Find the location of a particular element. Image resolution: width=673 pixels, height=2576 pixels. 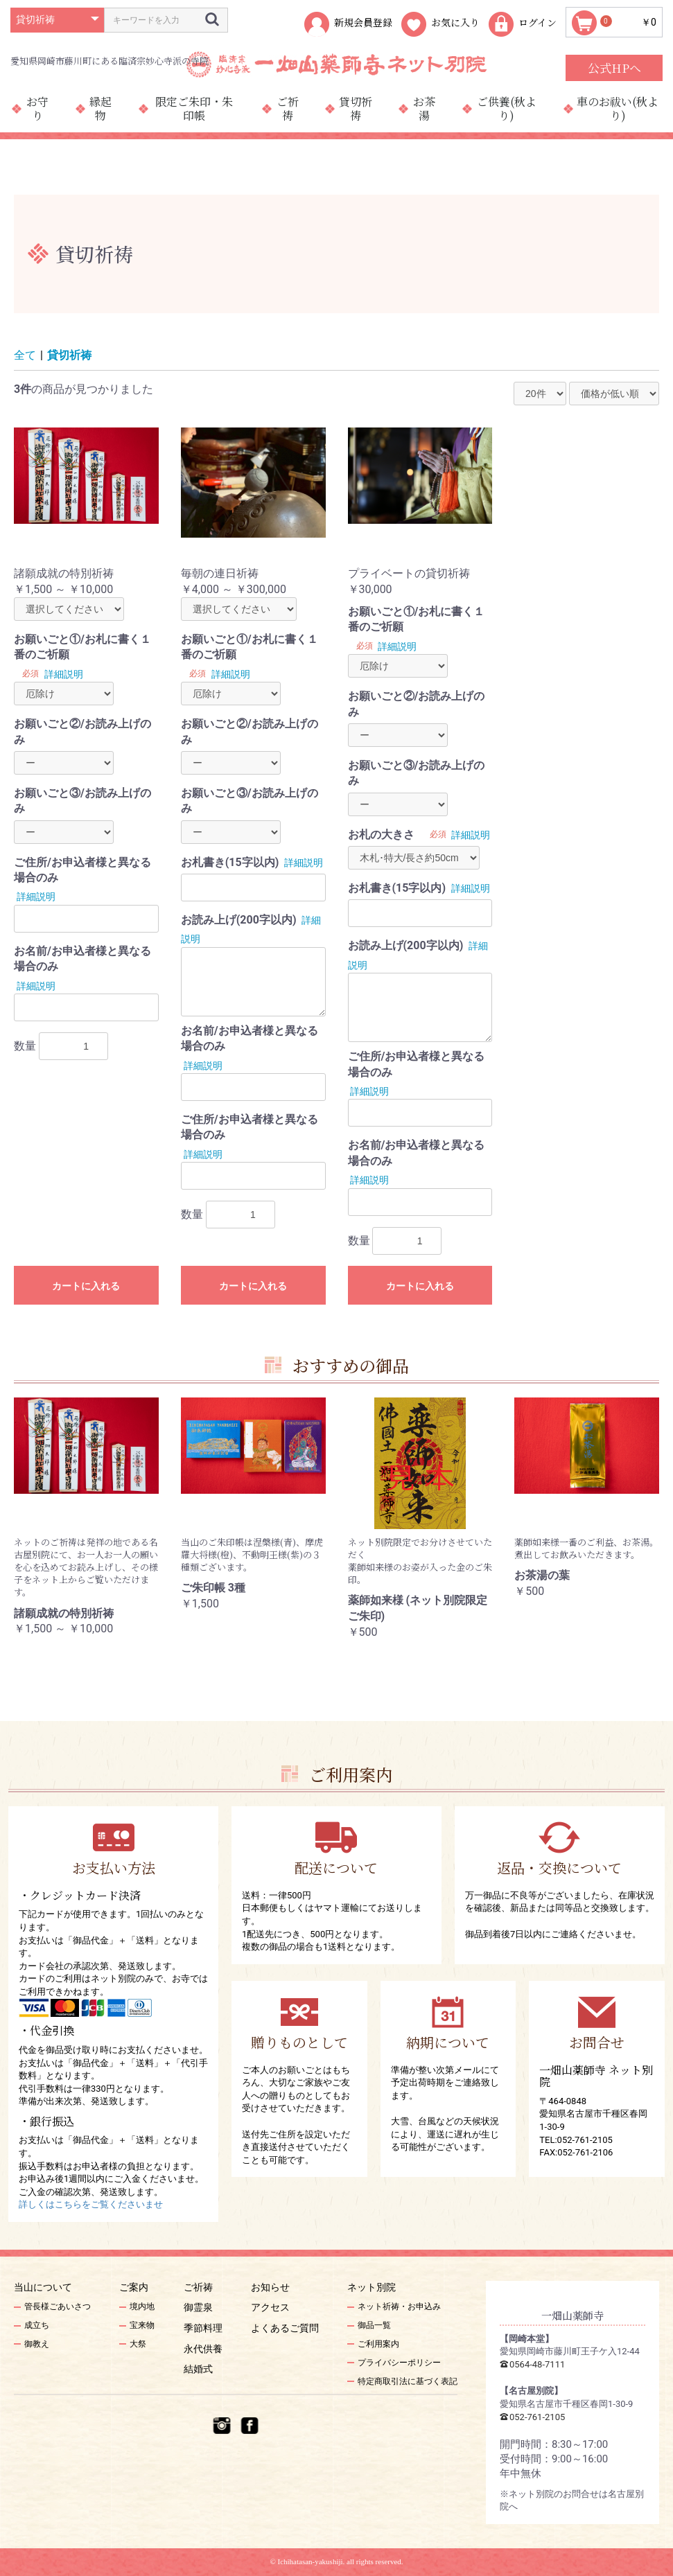

ご案内 is located at coordinates (133, 2287).